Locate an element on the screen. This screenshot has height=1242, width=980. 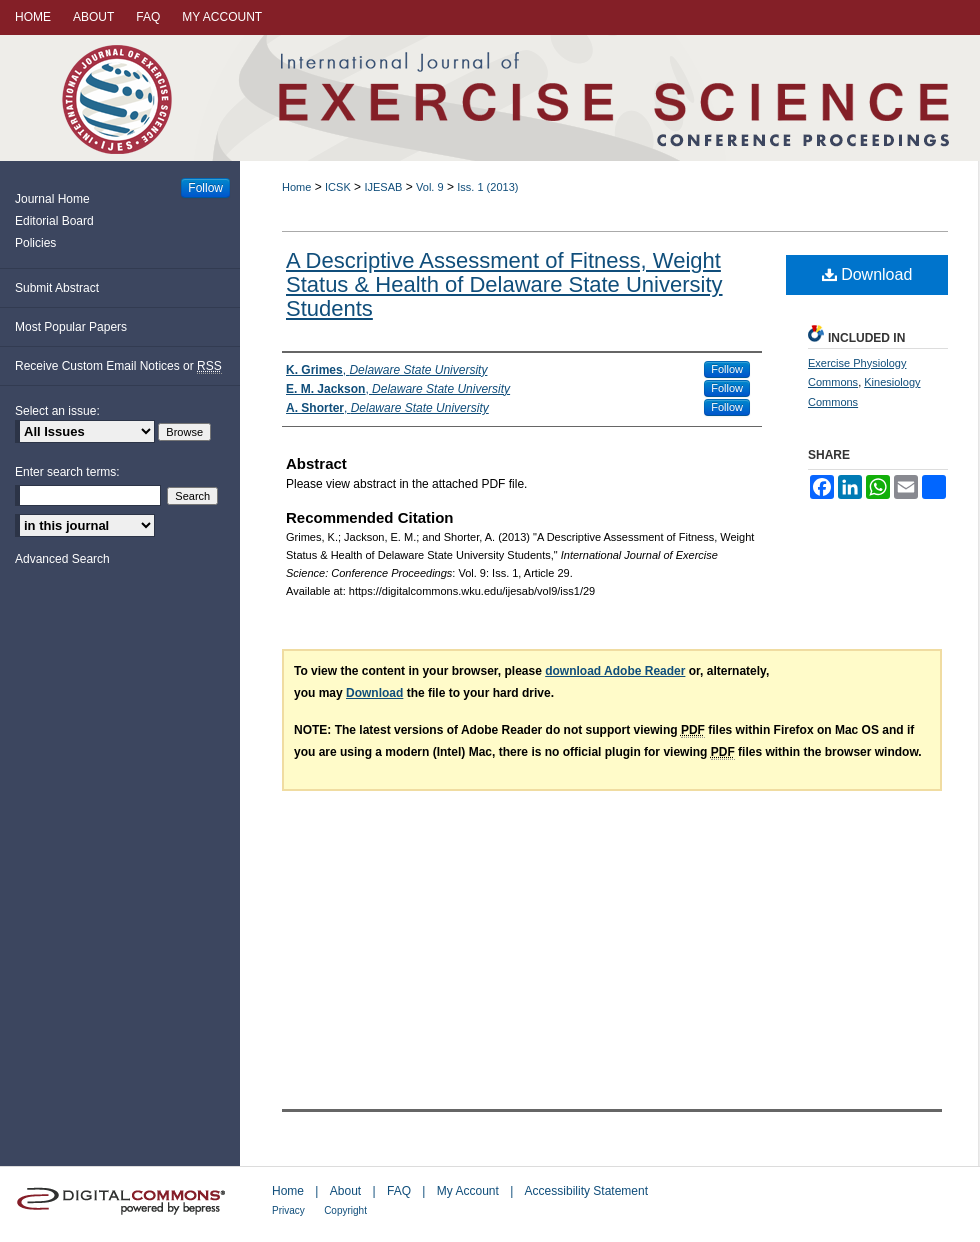
ICSK is located at coordinates (338, 187).